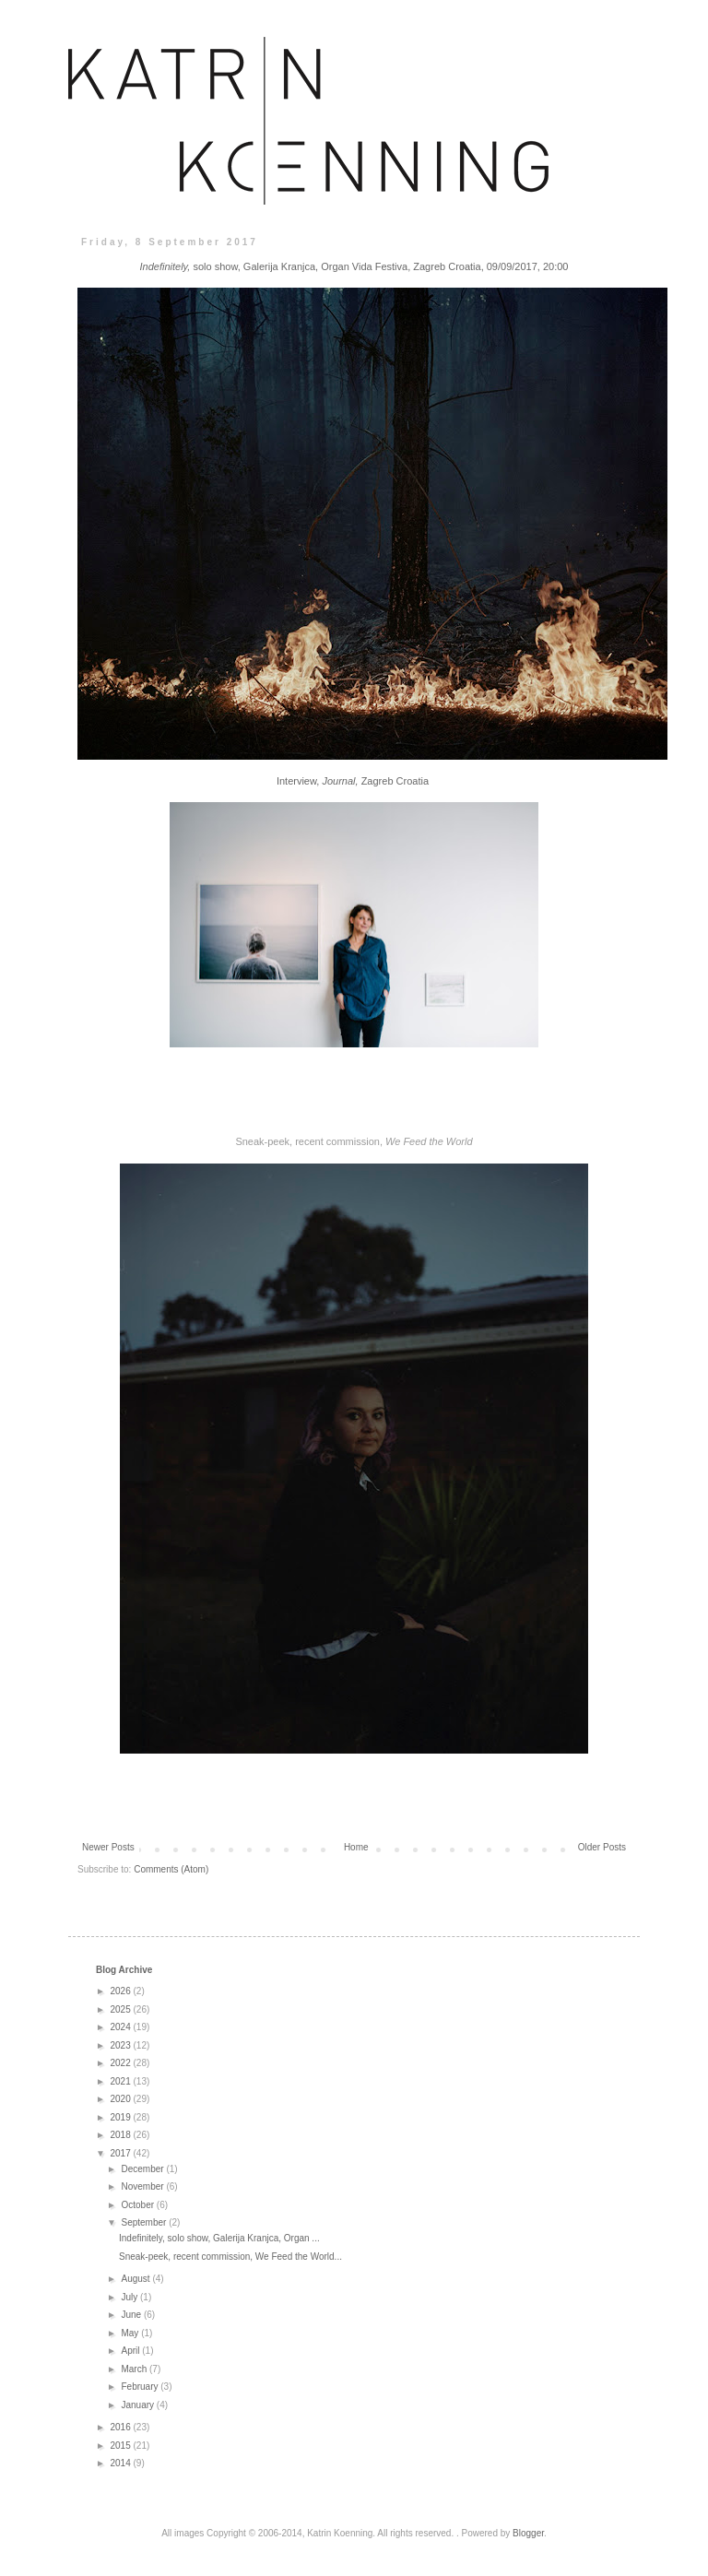  Describe the element at coordinates (121, 2009) in the screenshot. I see `2025` at that location.